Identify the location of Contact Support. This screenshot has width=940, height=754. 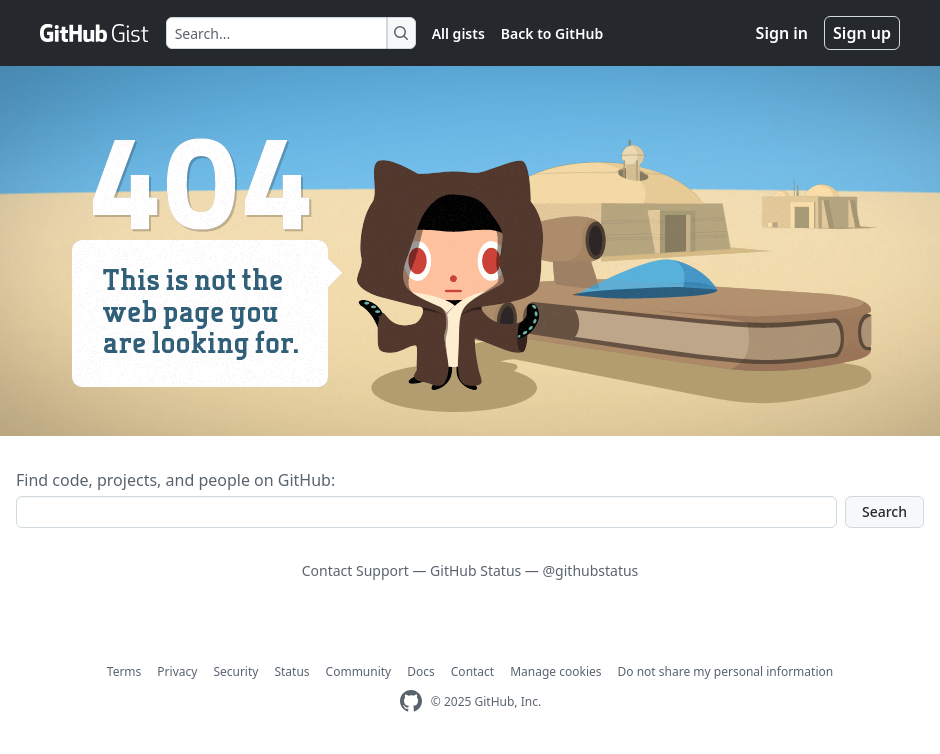
(355, 570).